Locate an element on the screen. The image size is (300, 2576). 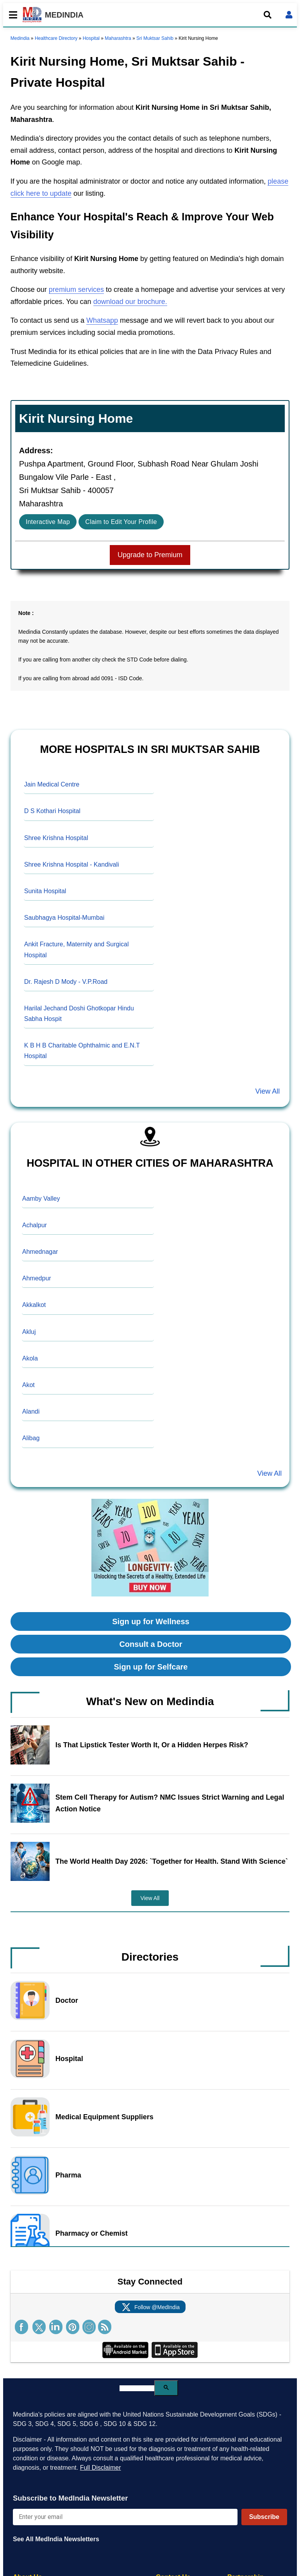
Alandi is located at coordinates (30, 1411).